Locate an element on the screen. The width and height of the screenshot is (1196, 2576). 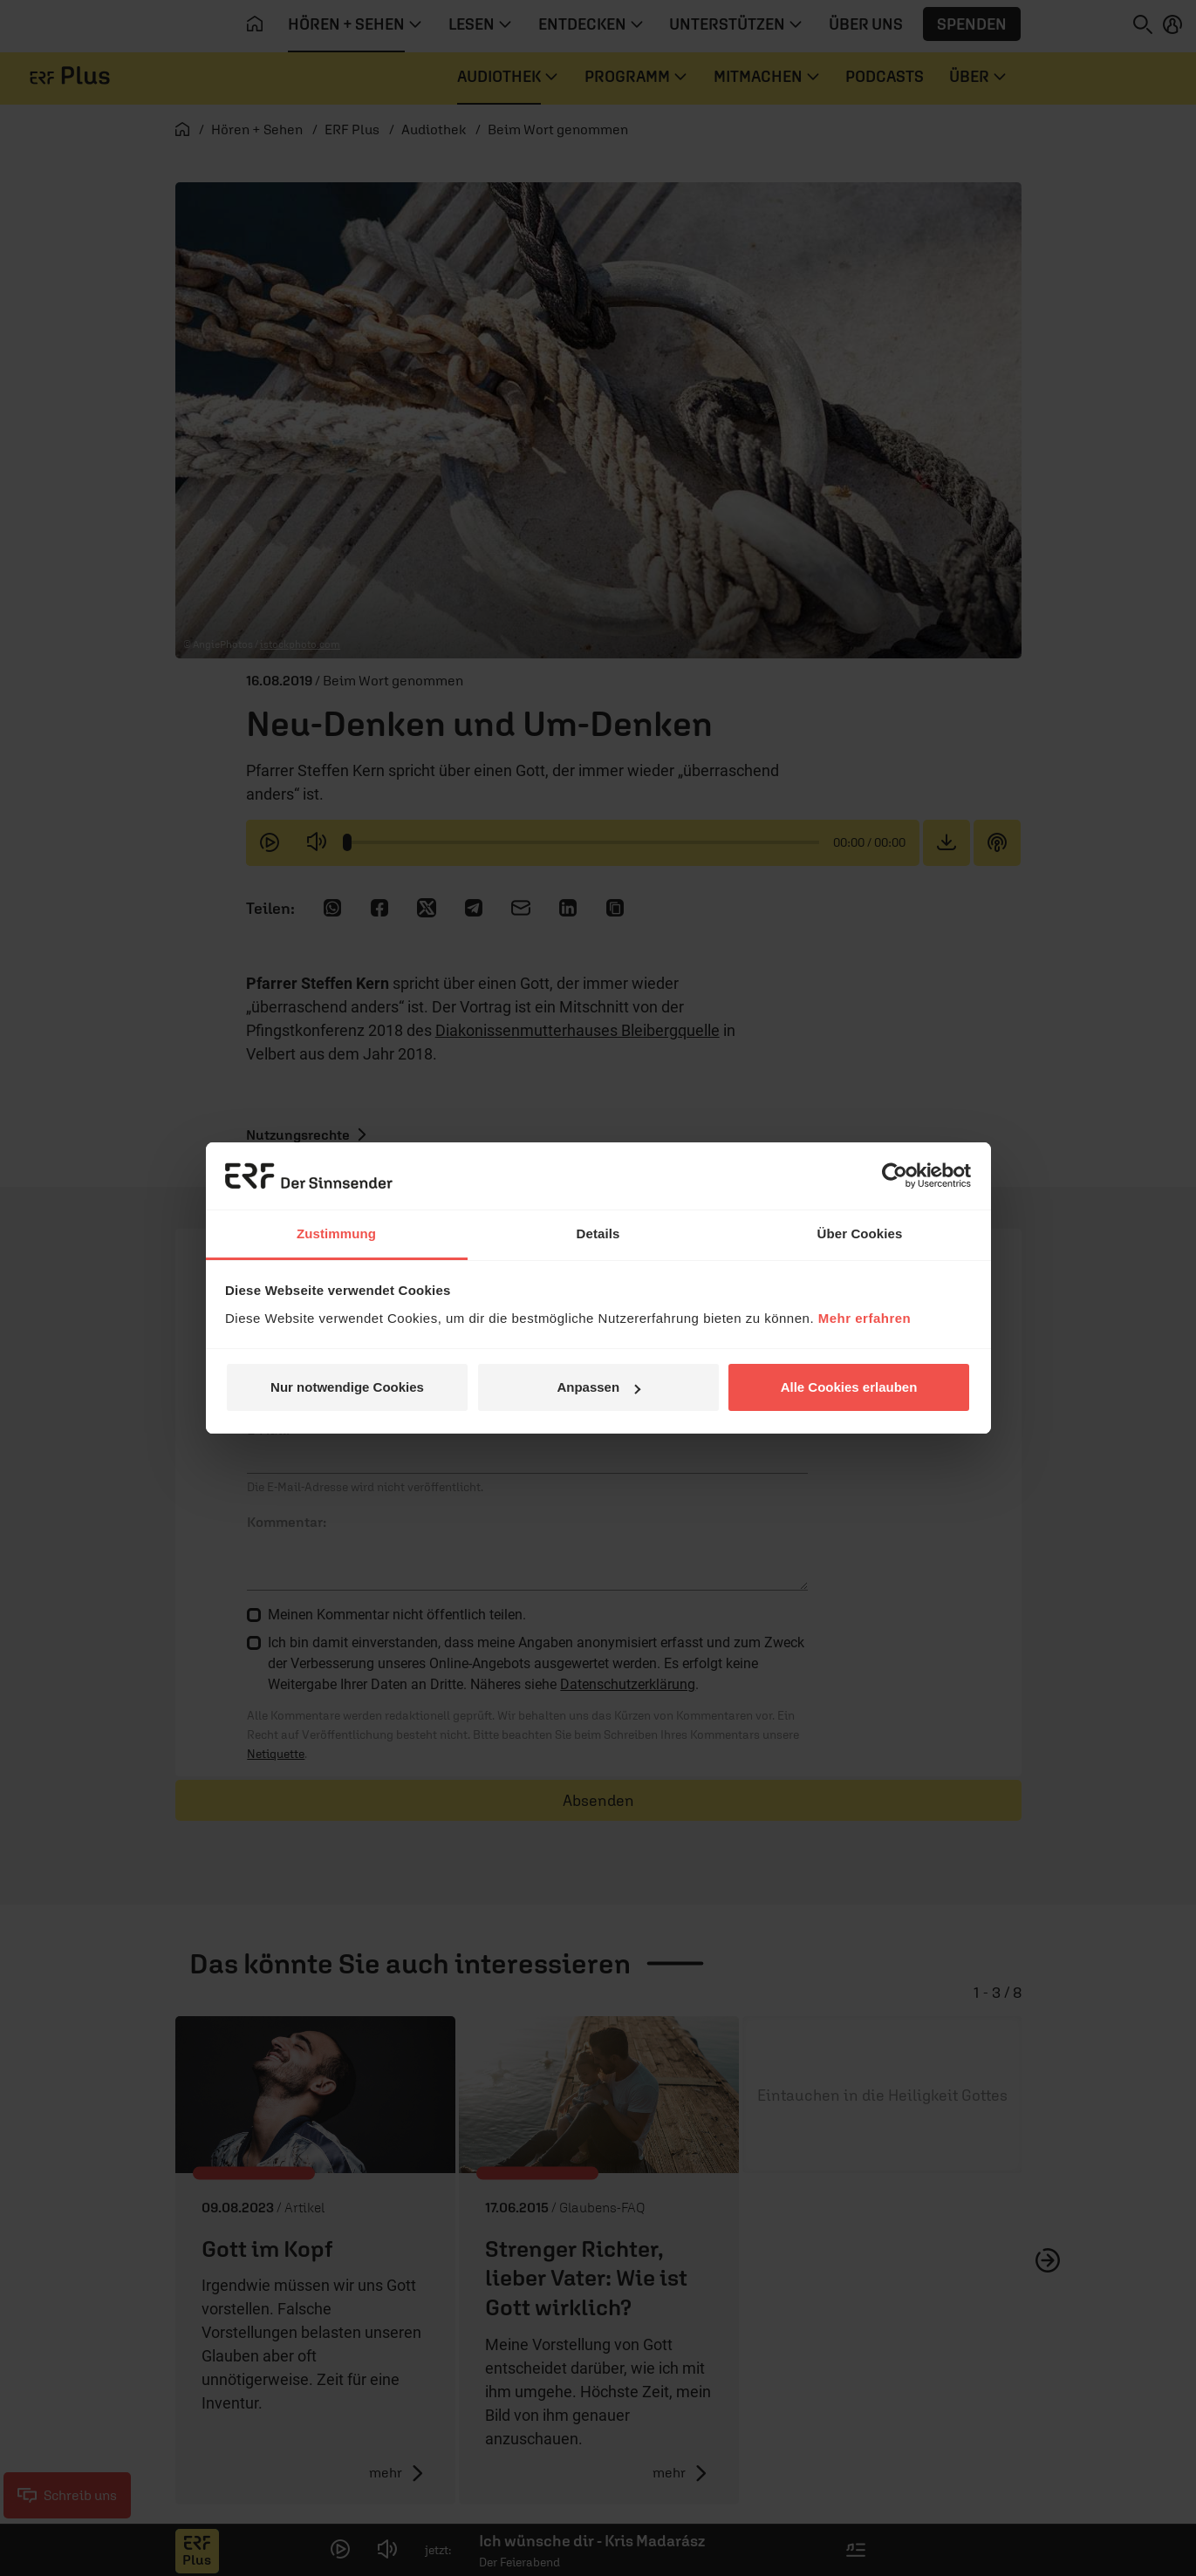
Über Cookies [tab] is located at coordinates (860, 1233).